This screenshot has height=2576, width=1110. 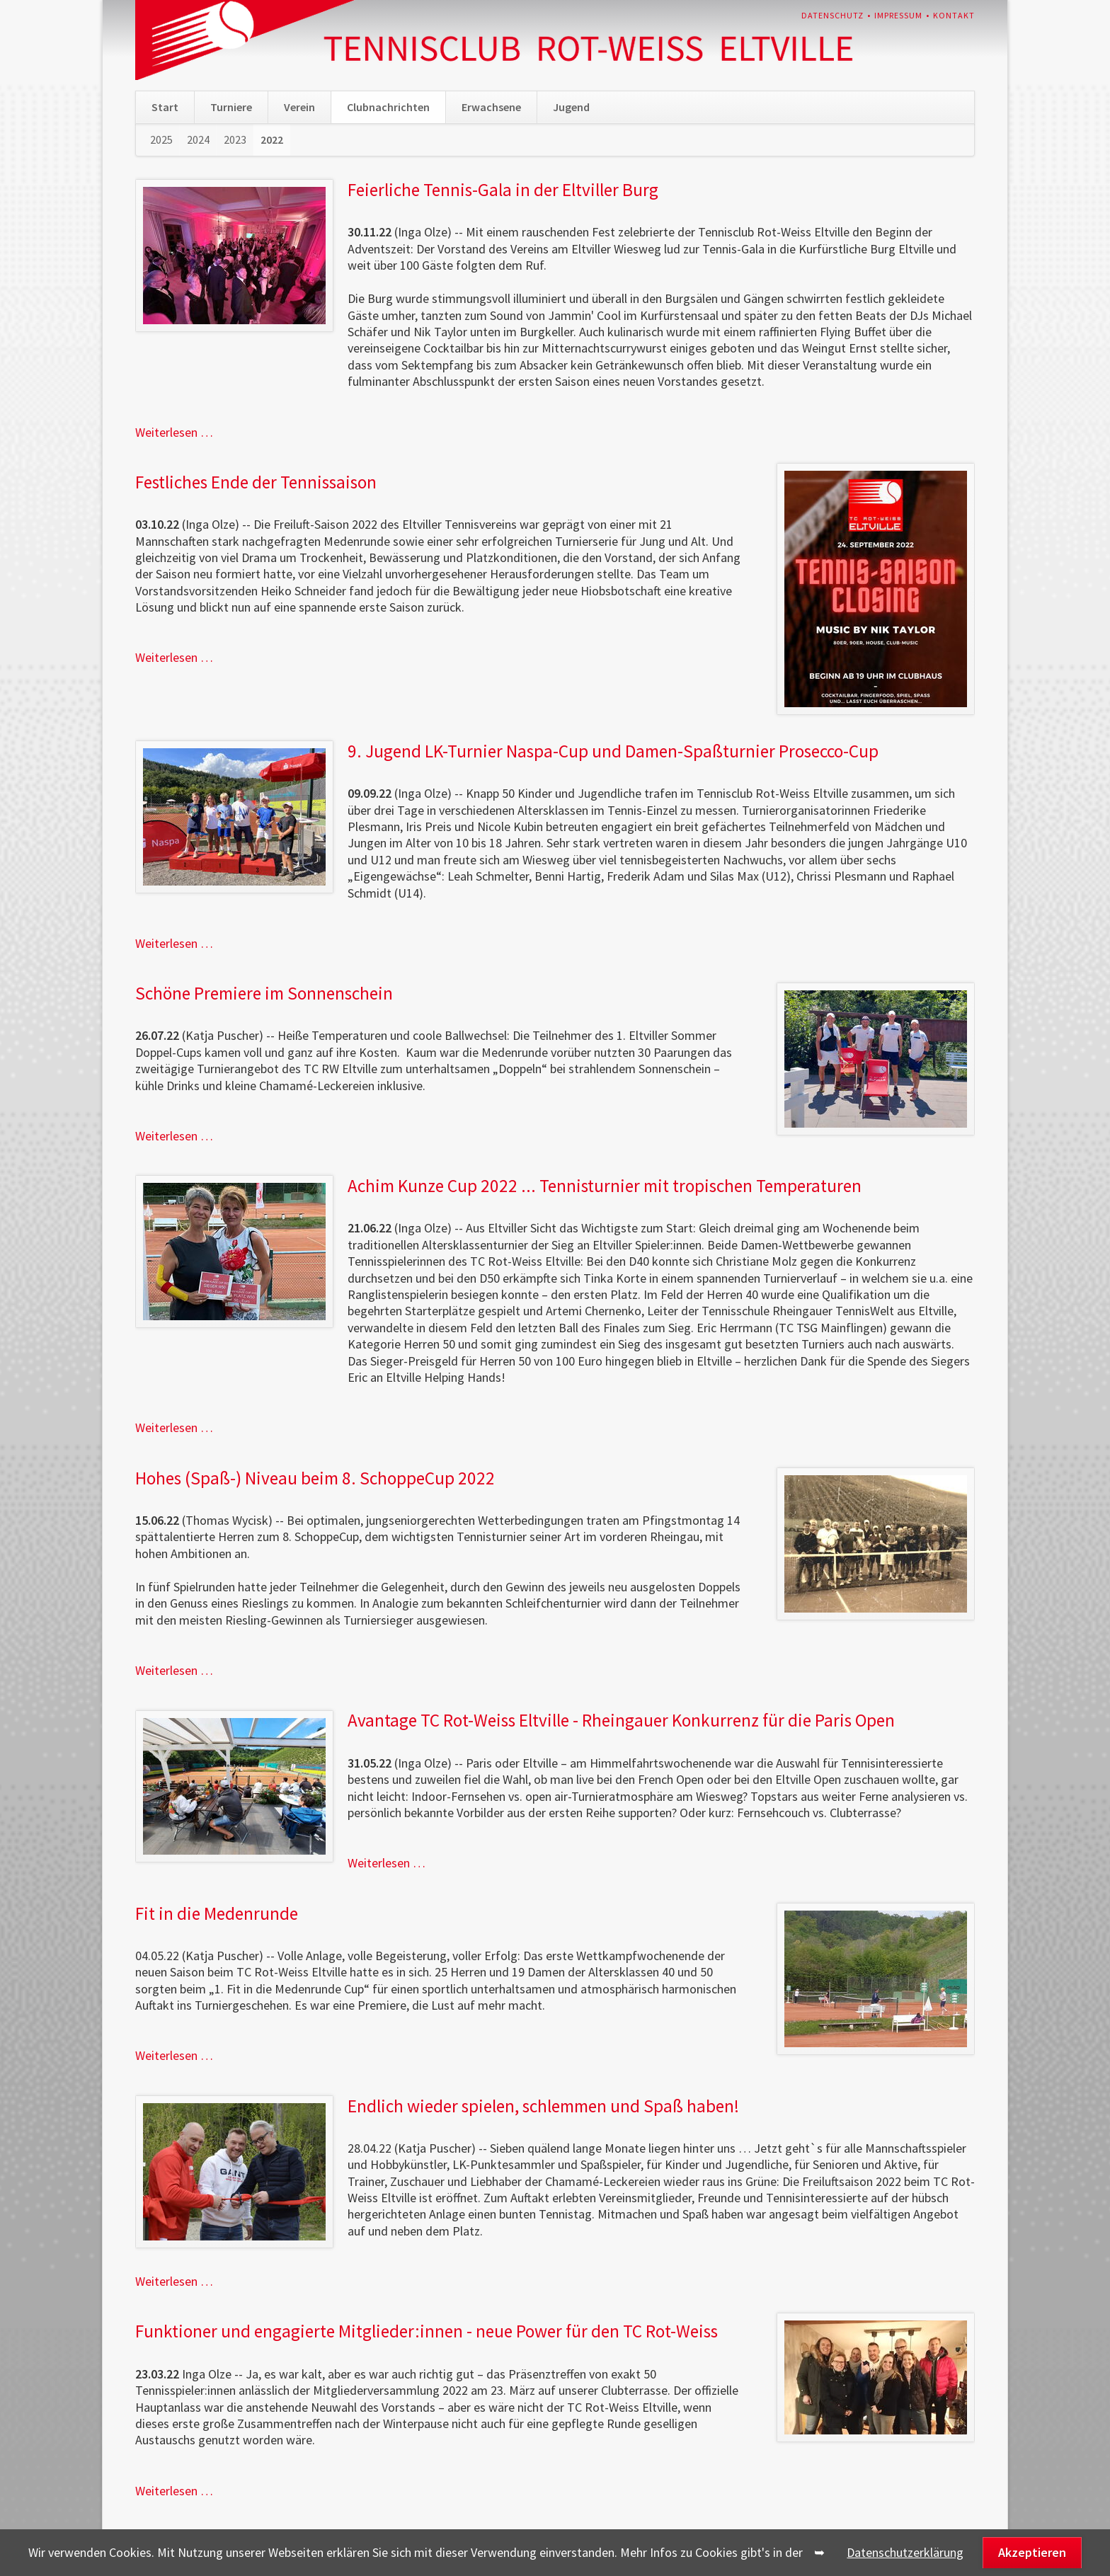 What do you see at coordinates (491, 107) in the screenshot?
I see `Erwachsene` at bounding box center [491, 107].